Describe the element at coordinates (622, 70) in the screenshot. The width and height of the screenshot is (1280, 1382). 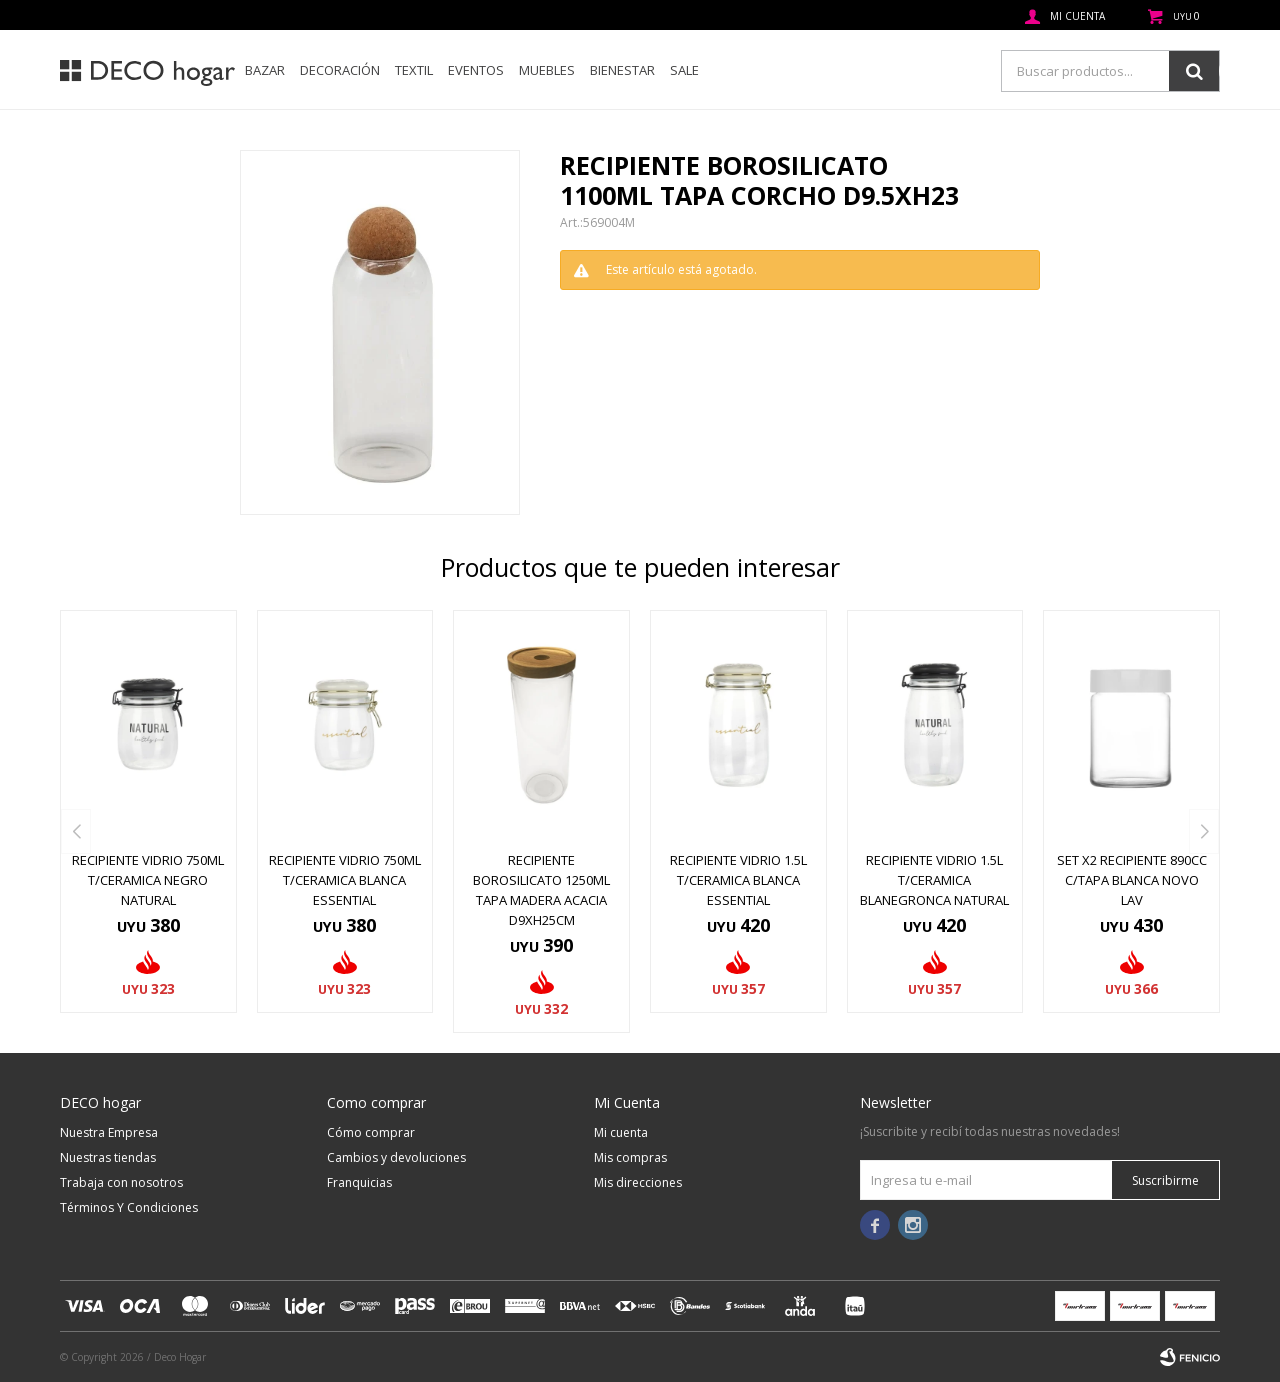
I see `Bienestar` at that location.